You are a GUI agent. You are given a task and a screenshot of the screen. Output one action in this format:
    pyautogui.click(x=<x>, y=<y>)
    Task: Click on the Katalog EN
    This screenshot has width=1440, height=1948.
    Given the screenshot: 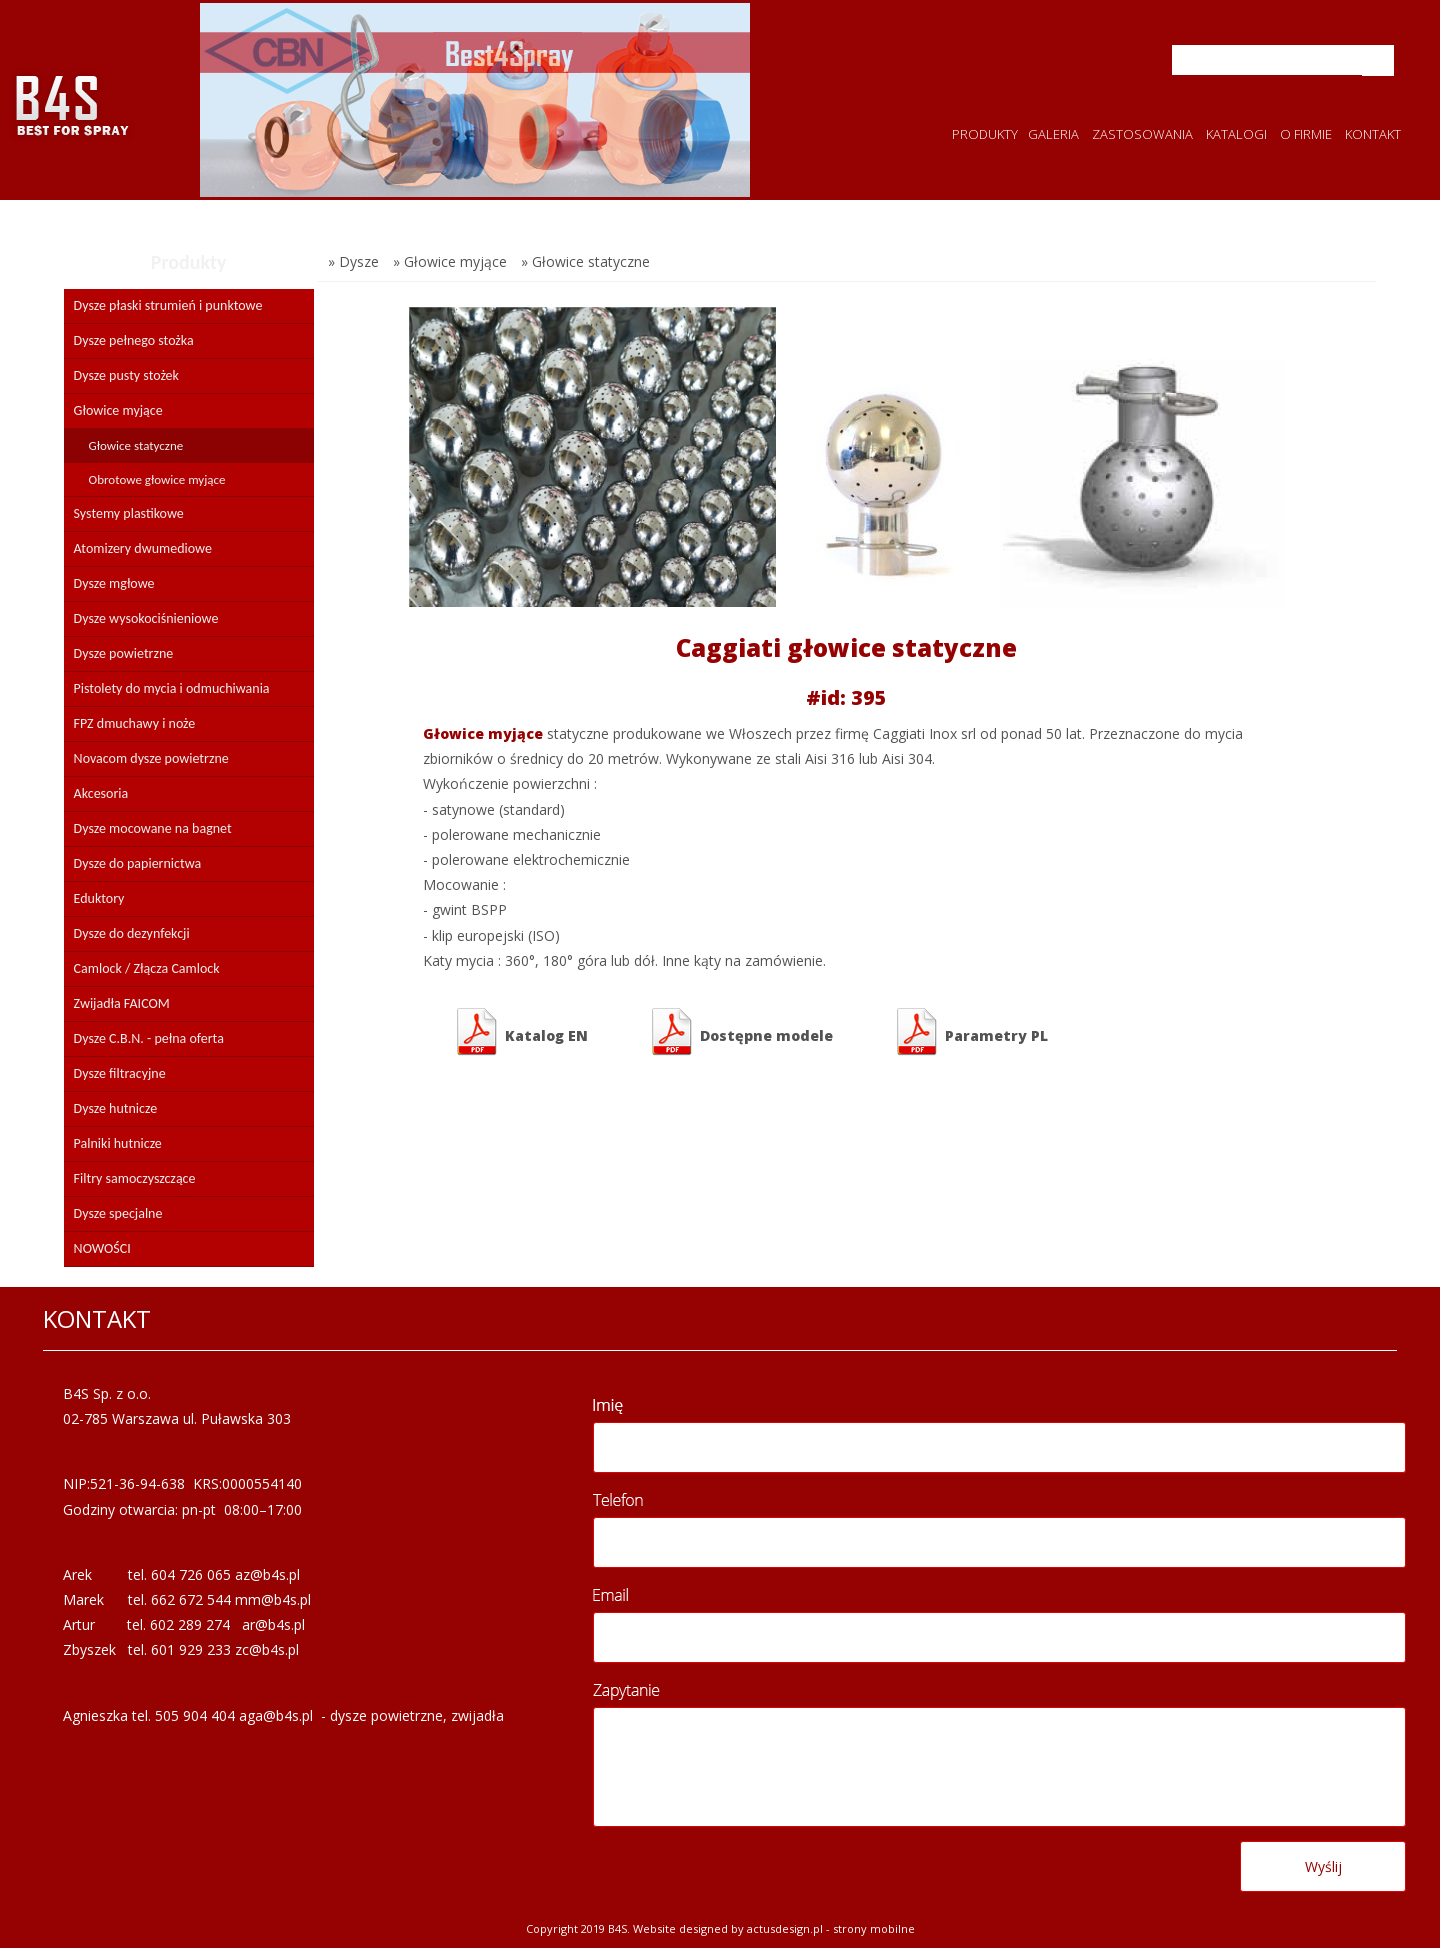 What is the action you would take?
    pyautogui.click(x=520, y=1032)
    